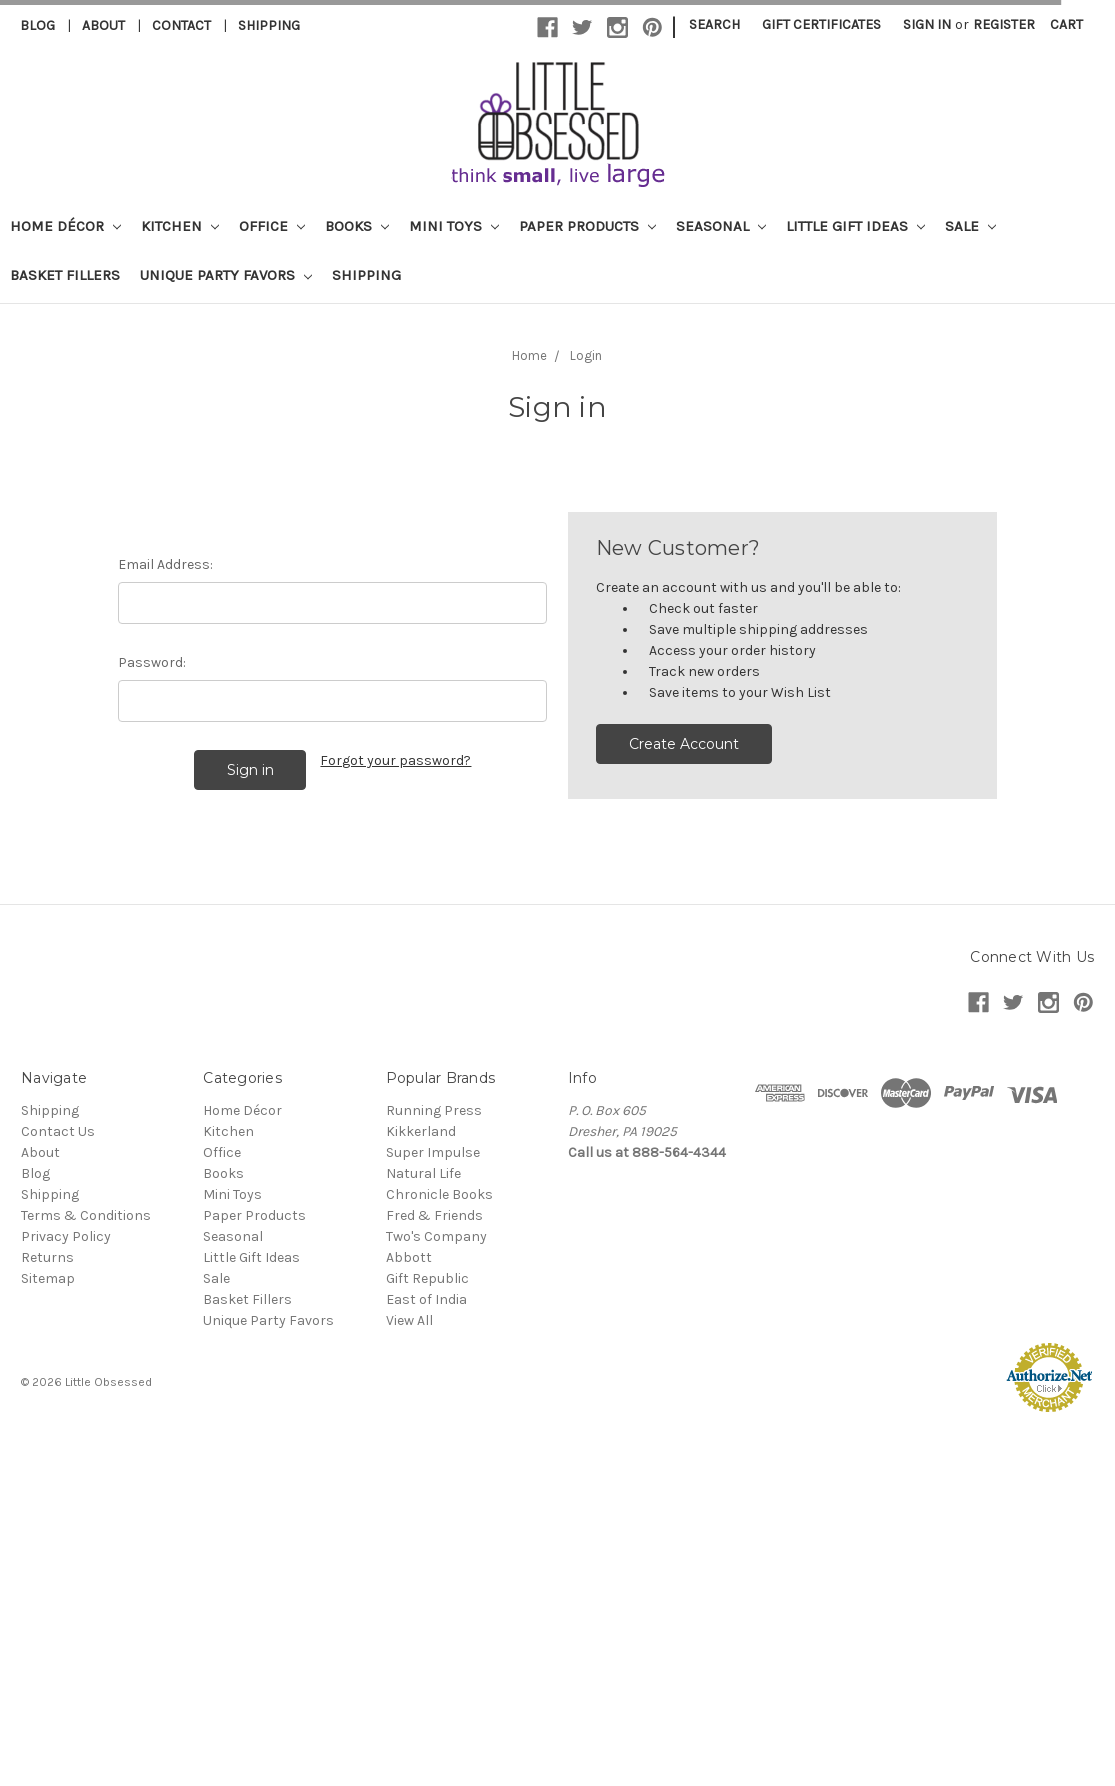 This screenshot has height=1786, width=1115. I want to click on Register, so click(1004, 24).